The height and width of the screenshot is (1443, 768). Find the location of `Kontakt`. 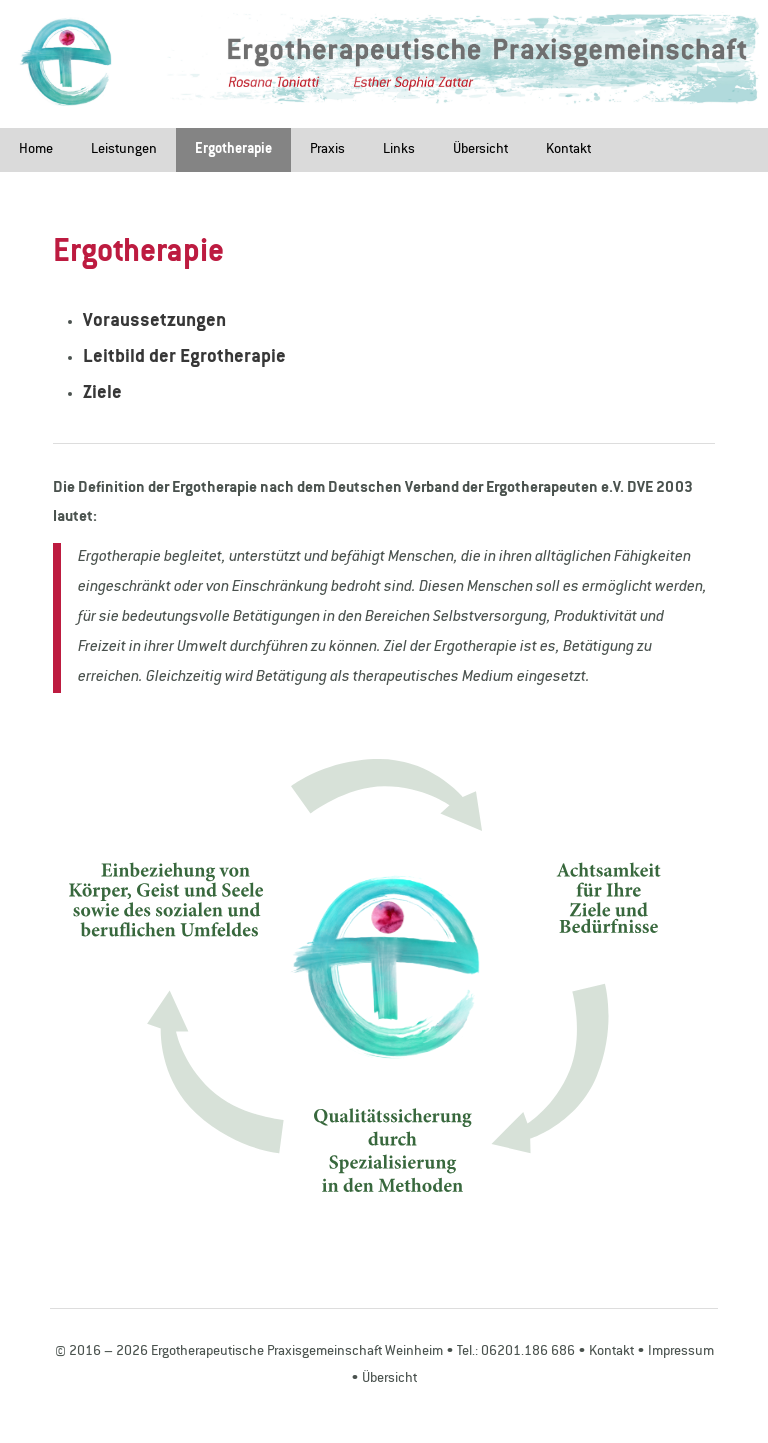

Kontakt is located at coordinates (568, 150).